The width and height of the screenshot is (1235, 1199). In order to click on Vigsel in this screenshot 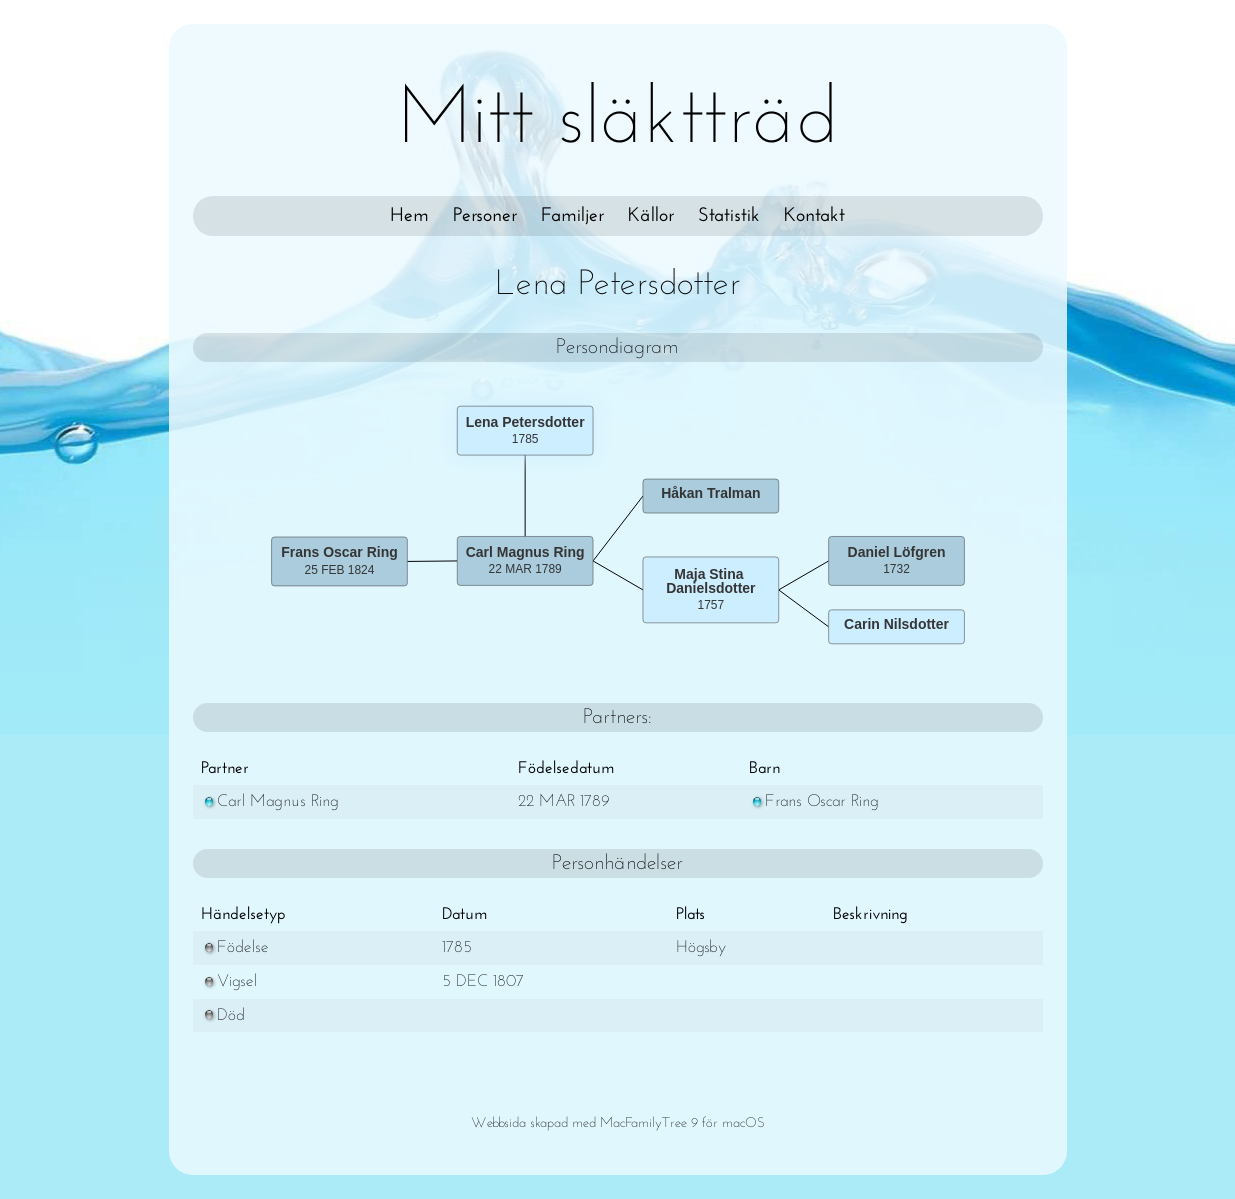, I will do `click(229, 981)`.